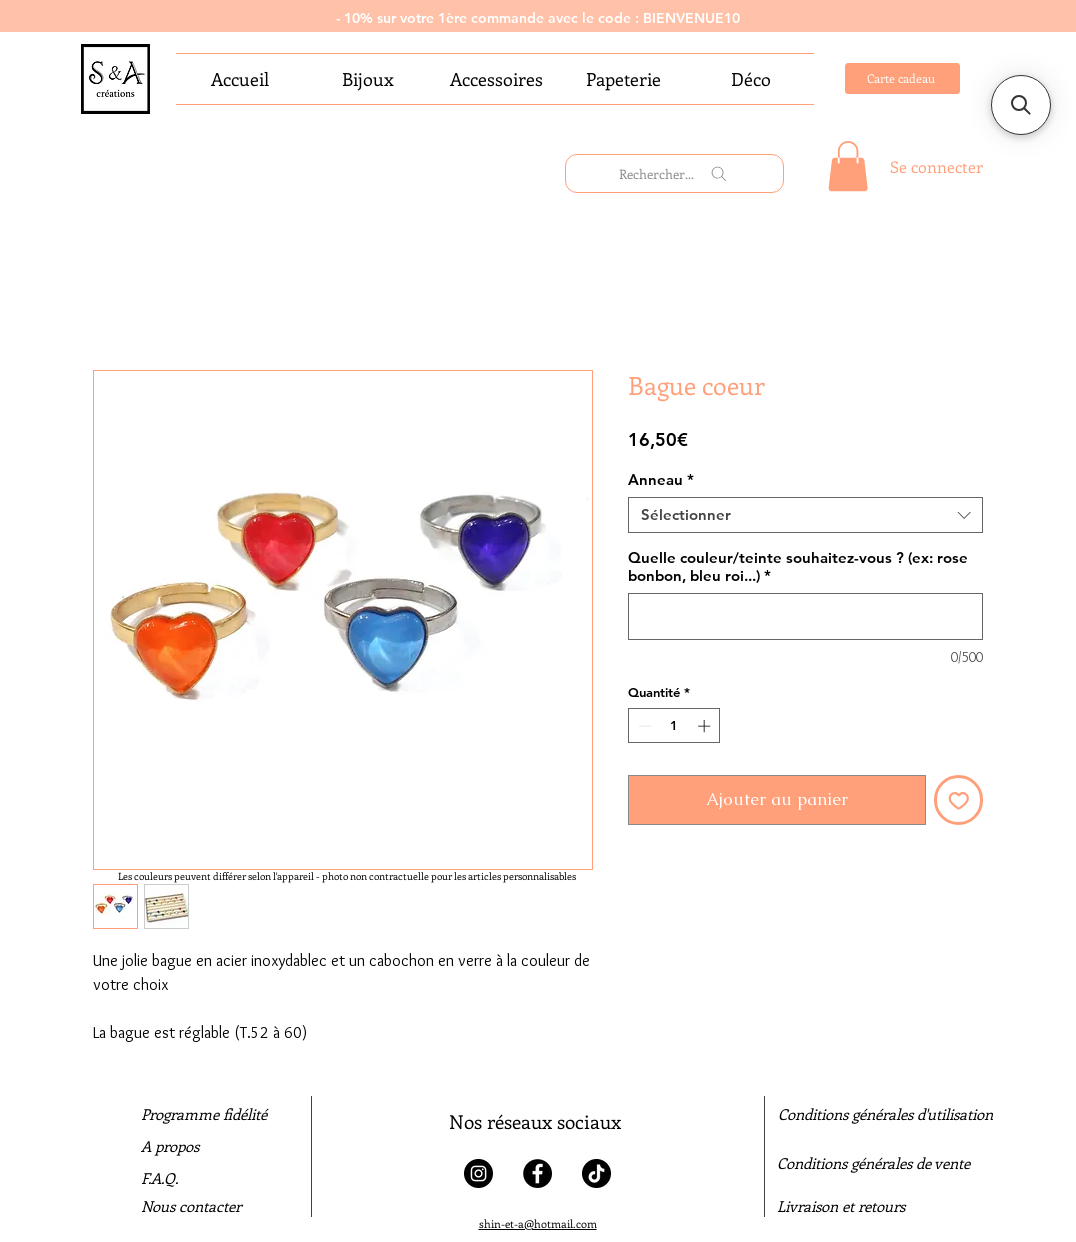  I want to click on [link], so click(848, 166).